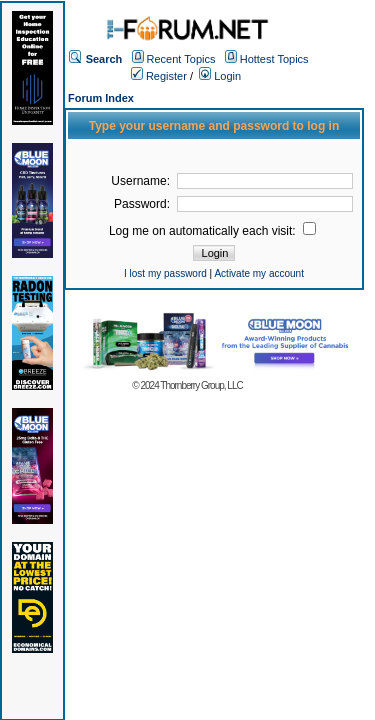  I want to click on Register, so click(159, 76).